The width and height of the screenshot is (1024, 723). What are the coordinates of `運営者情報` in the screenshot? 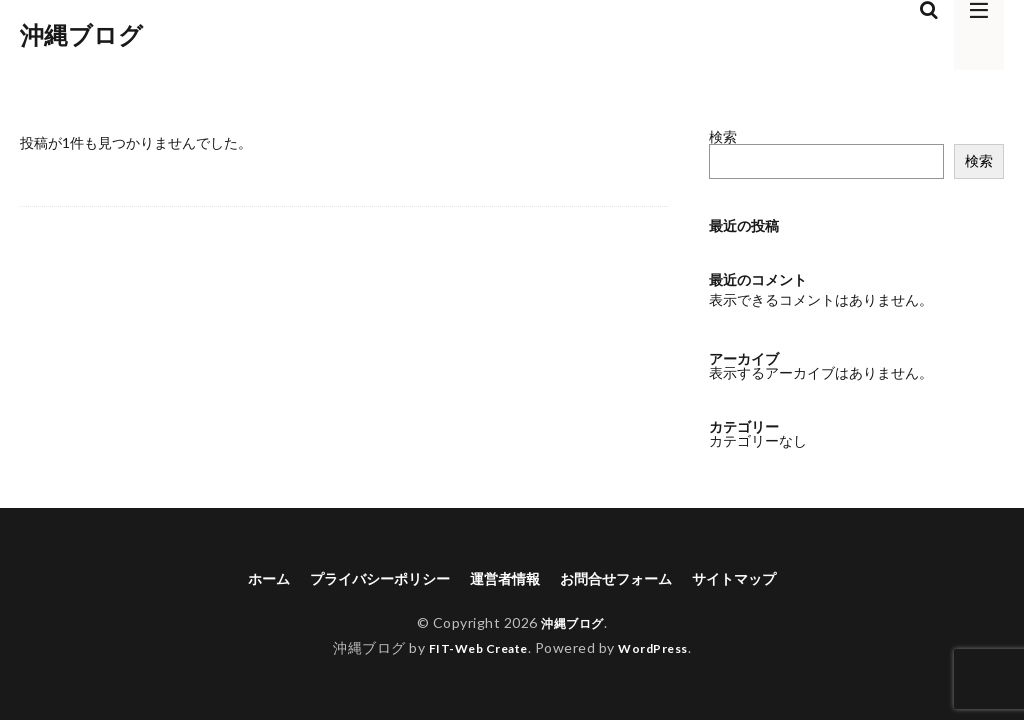 It's located at (504, 579).